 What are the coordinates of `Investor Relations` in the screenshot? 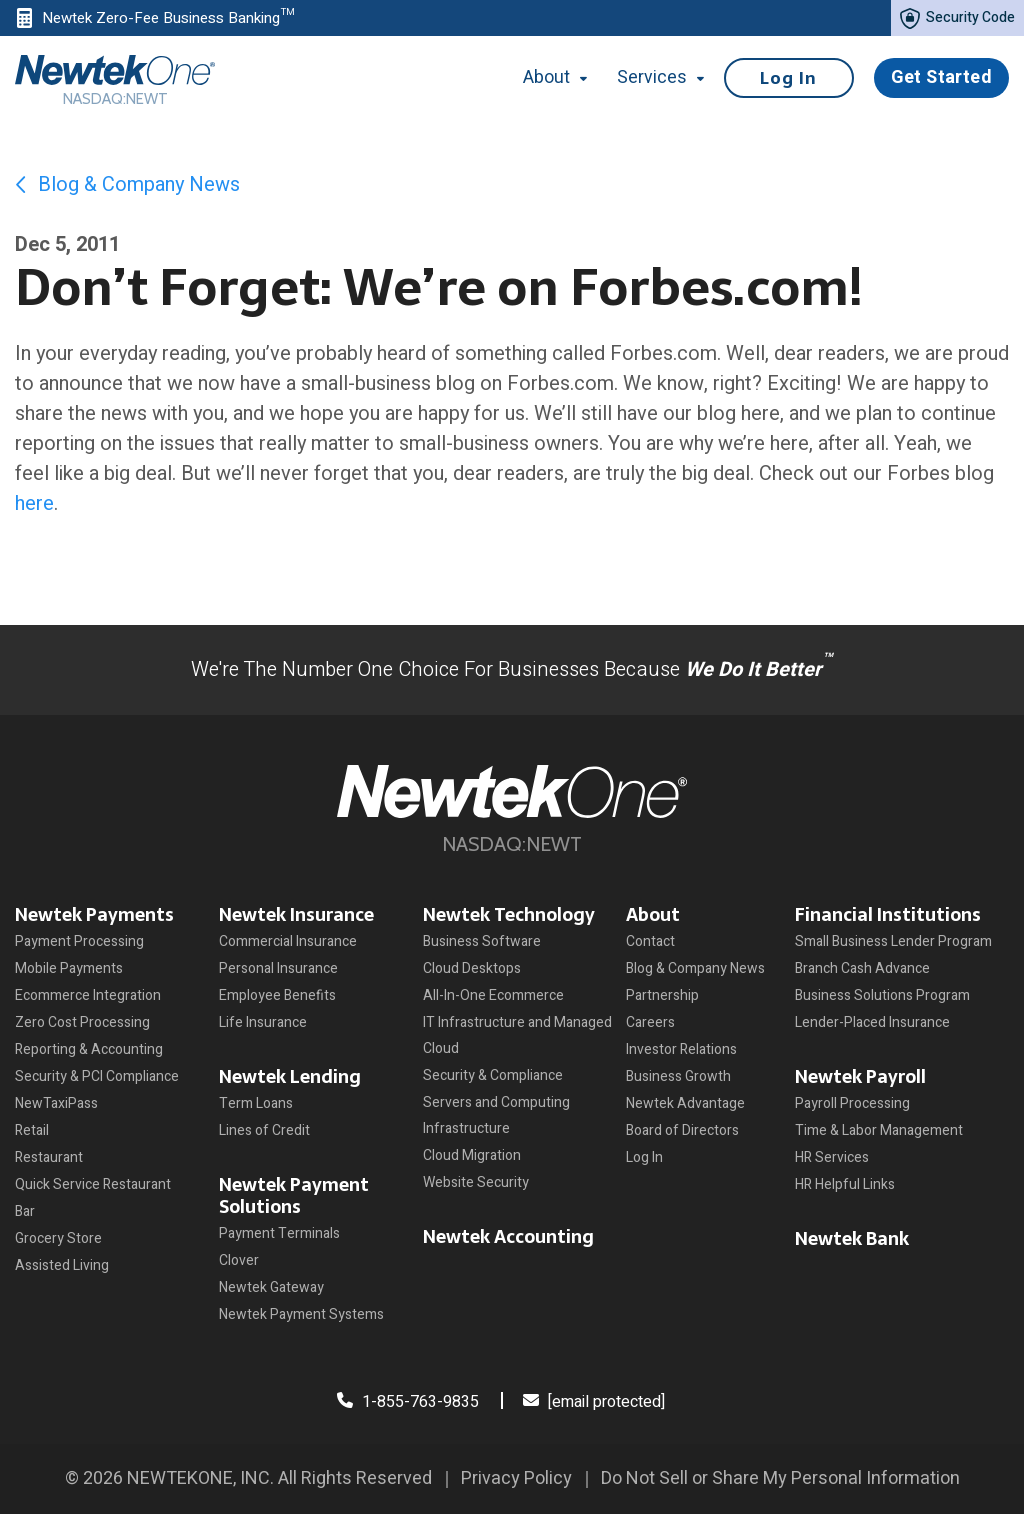 It's located at (681, 1049).